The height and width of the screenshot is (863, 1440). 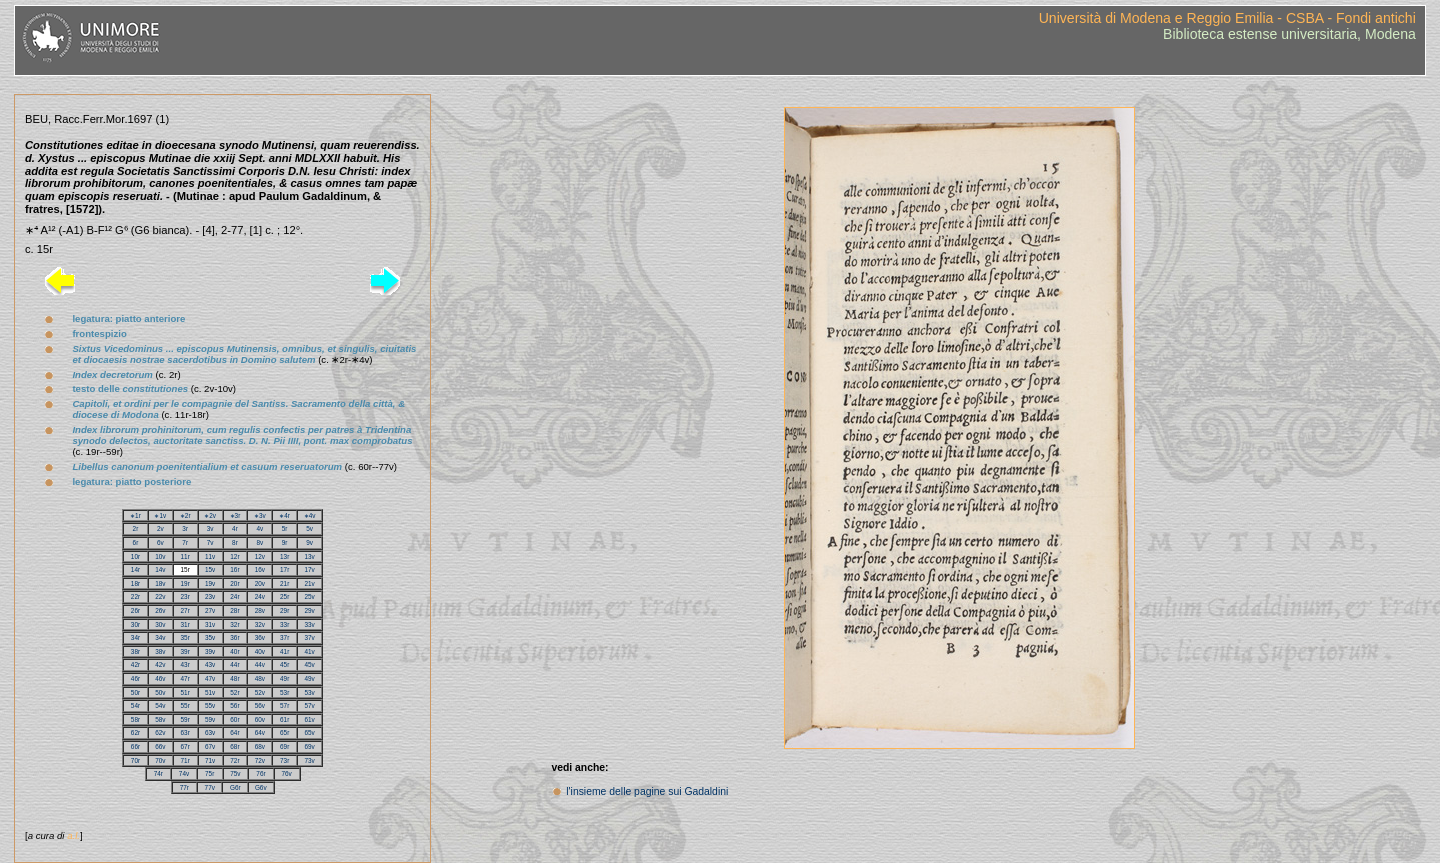 I want to click on 71v, so click(x=210, y=760).